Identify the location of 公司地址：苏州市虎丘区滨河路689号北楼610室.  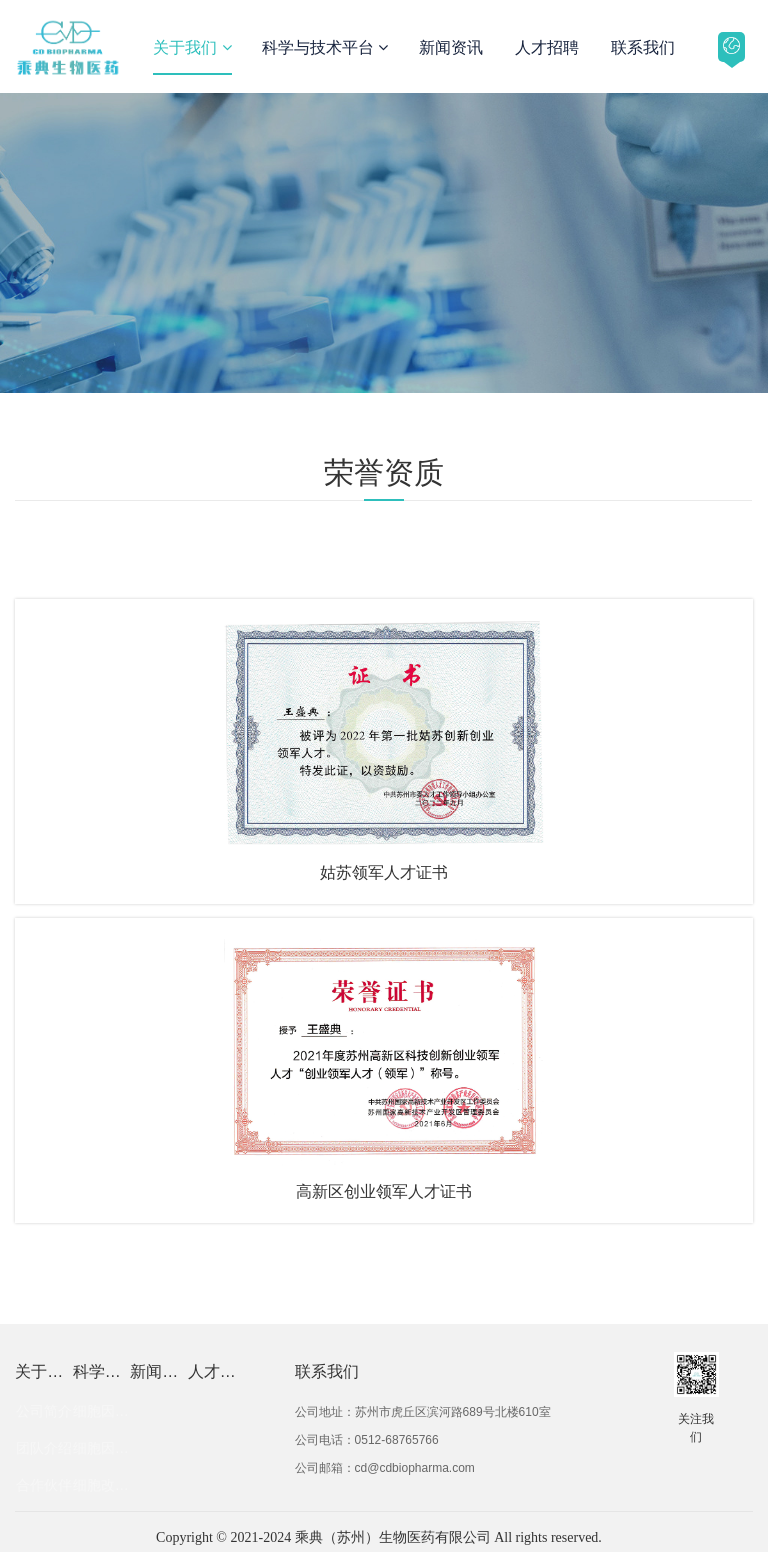
(423, 1412).